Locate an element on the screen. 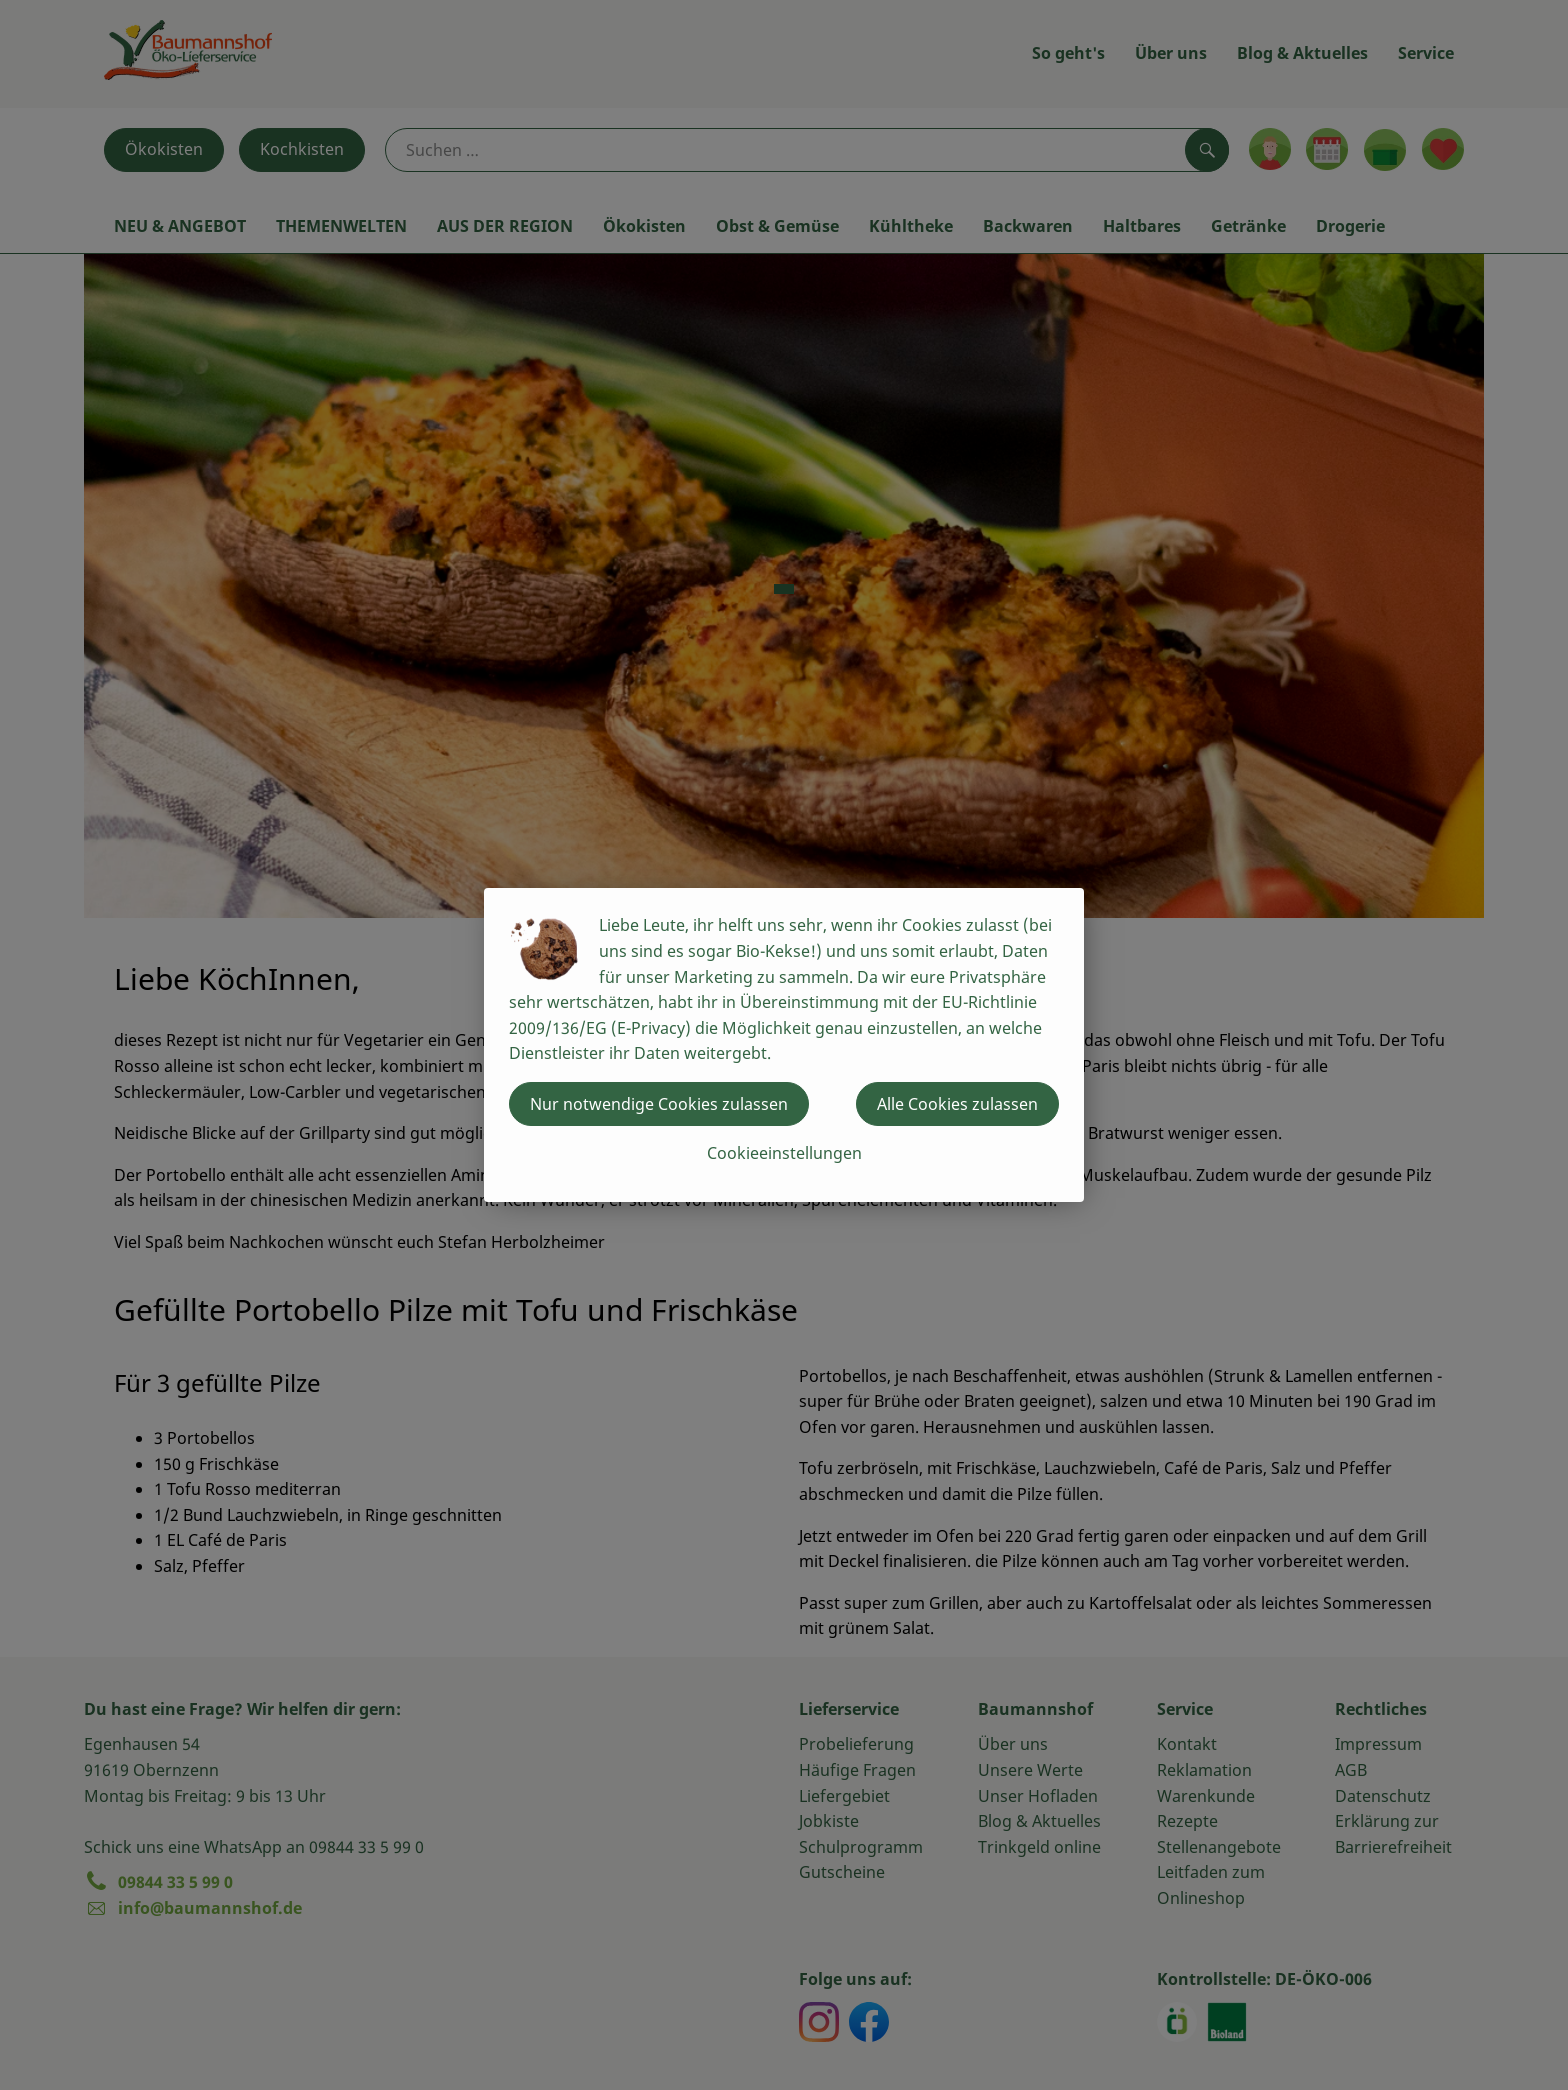 This screenshot has width=1568, height=2090. [dialog] is located at coordinates (784, 1045).